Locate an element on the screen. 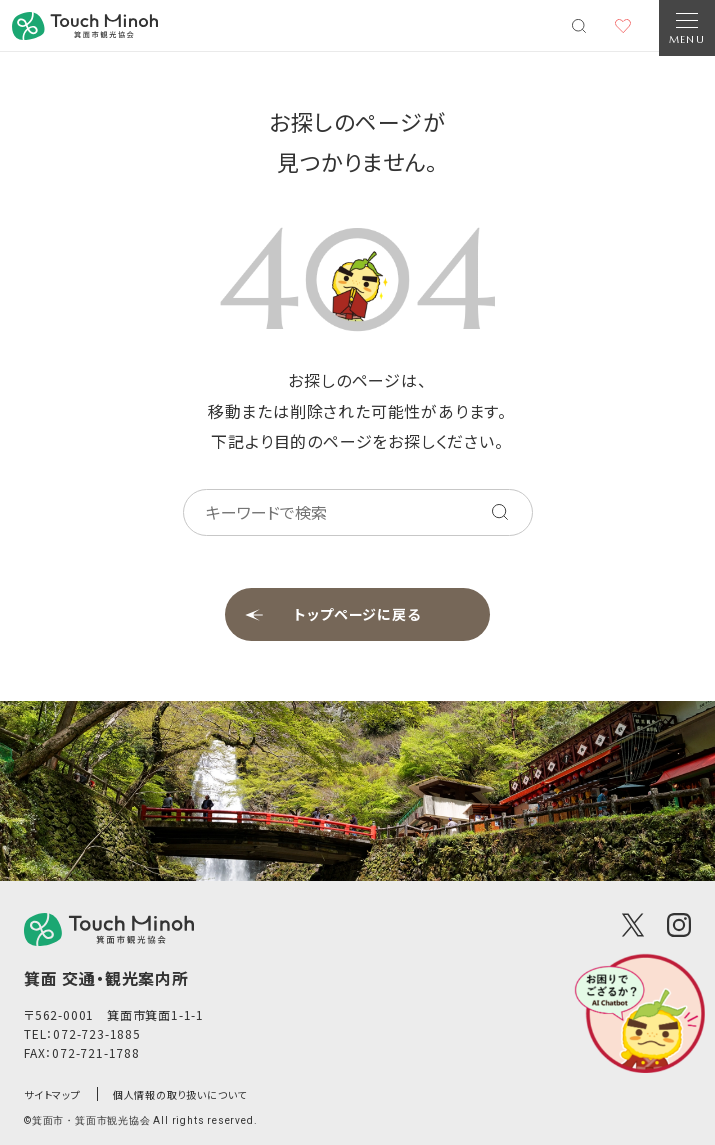 The image size is (715, 1145). [X(Twitter)] is located at coordinates (633, 925).